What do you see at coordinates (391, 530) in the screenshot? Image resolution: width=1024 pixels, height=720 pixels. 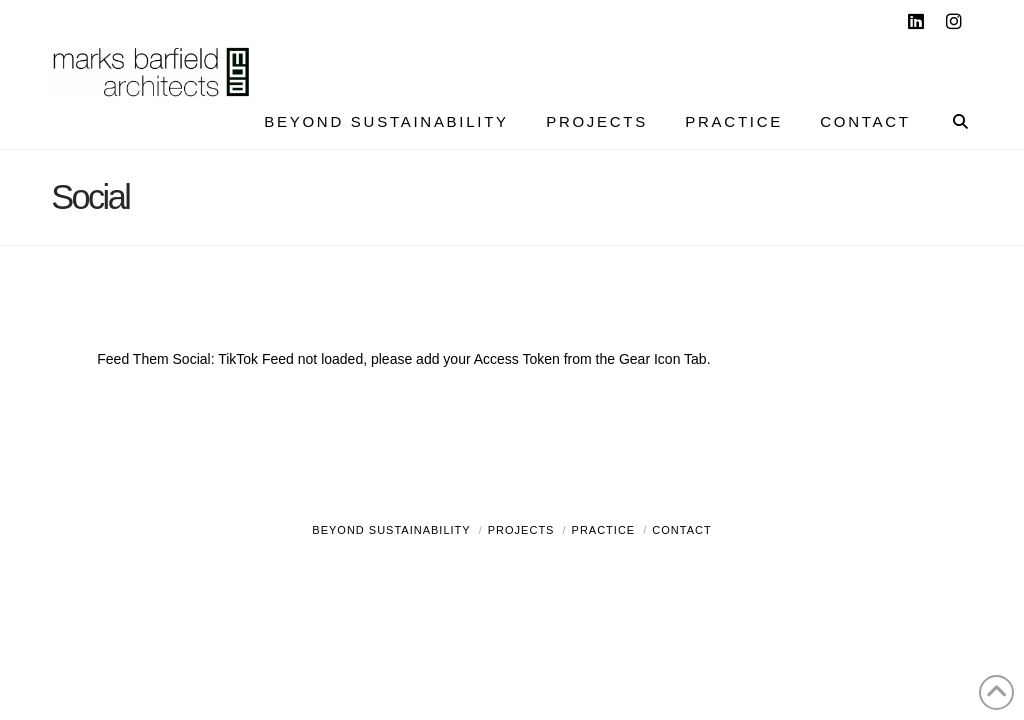 I see `Beyond Sustainability` at bounding box center [391, 530].